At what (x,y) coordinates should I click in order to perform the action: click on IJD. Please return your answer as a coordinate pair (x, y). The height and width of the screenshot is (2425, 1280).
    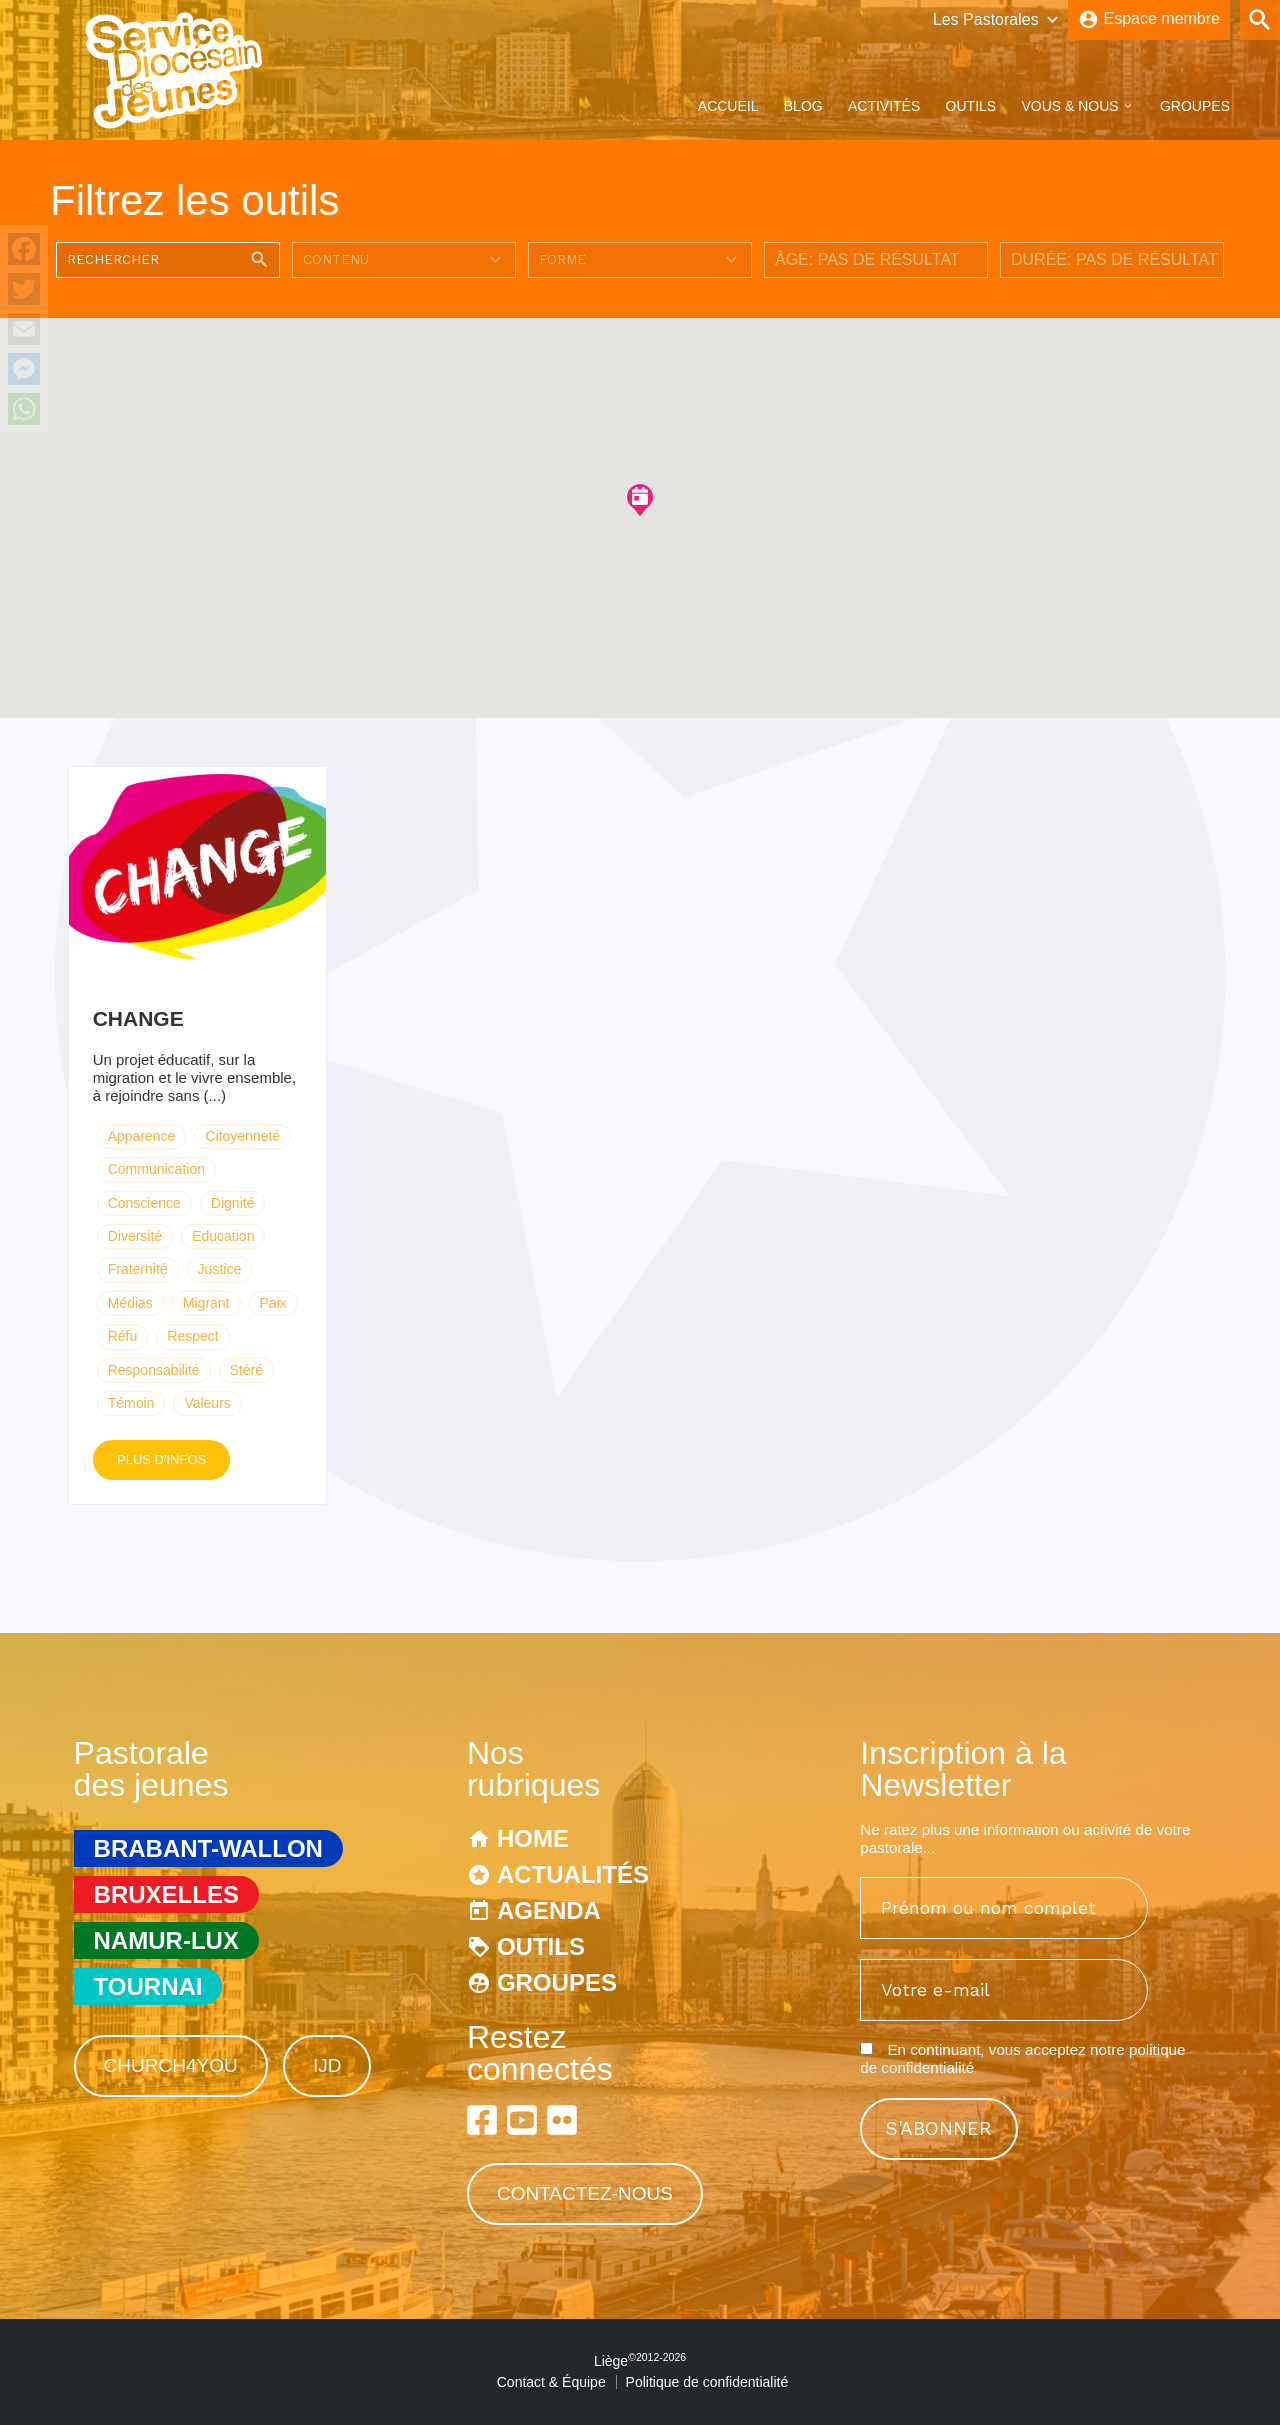
    Looking at the image, I should click on (327, 2065).